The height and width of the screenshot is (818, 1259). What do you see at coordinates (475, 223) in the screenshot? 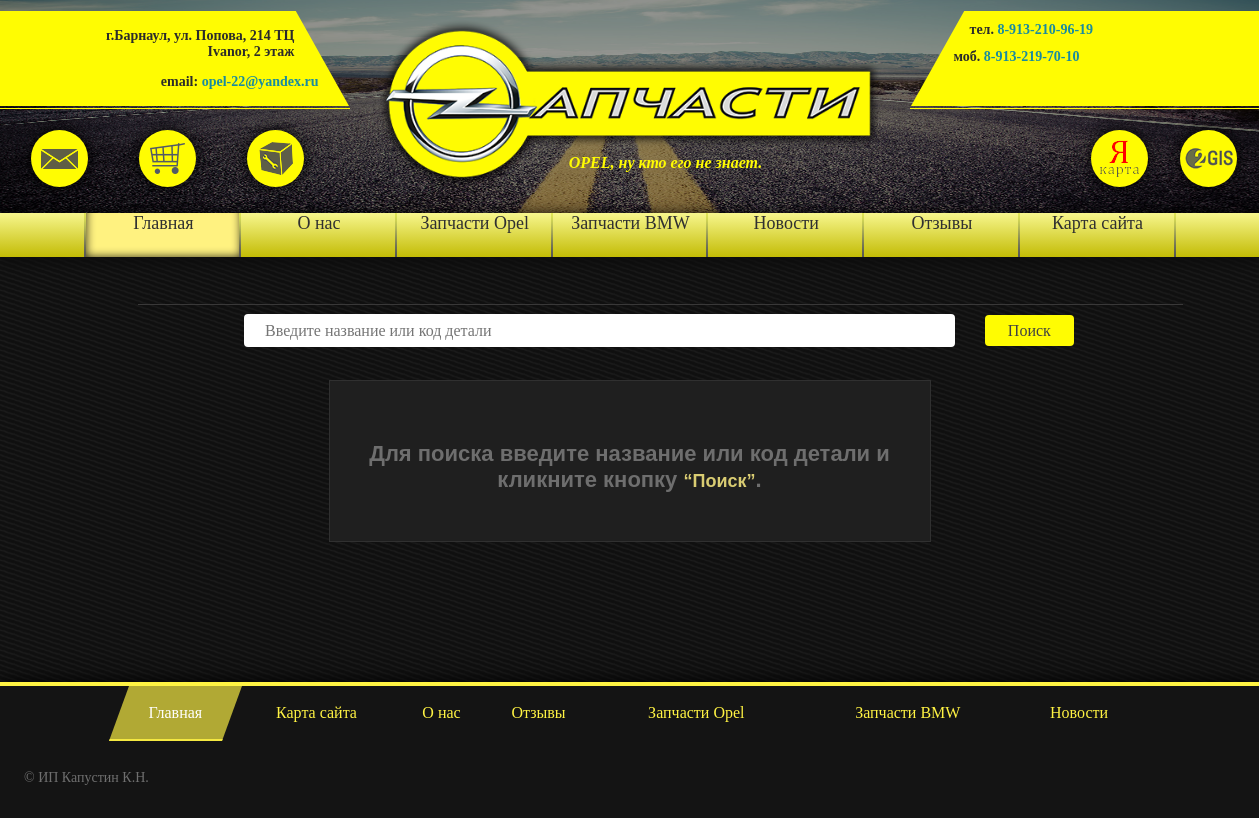
I see `Запчасти Opel` at bounding box center [475, 223].